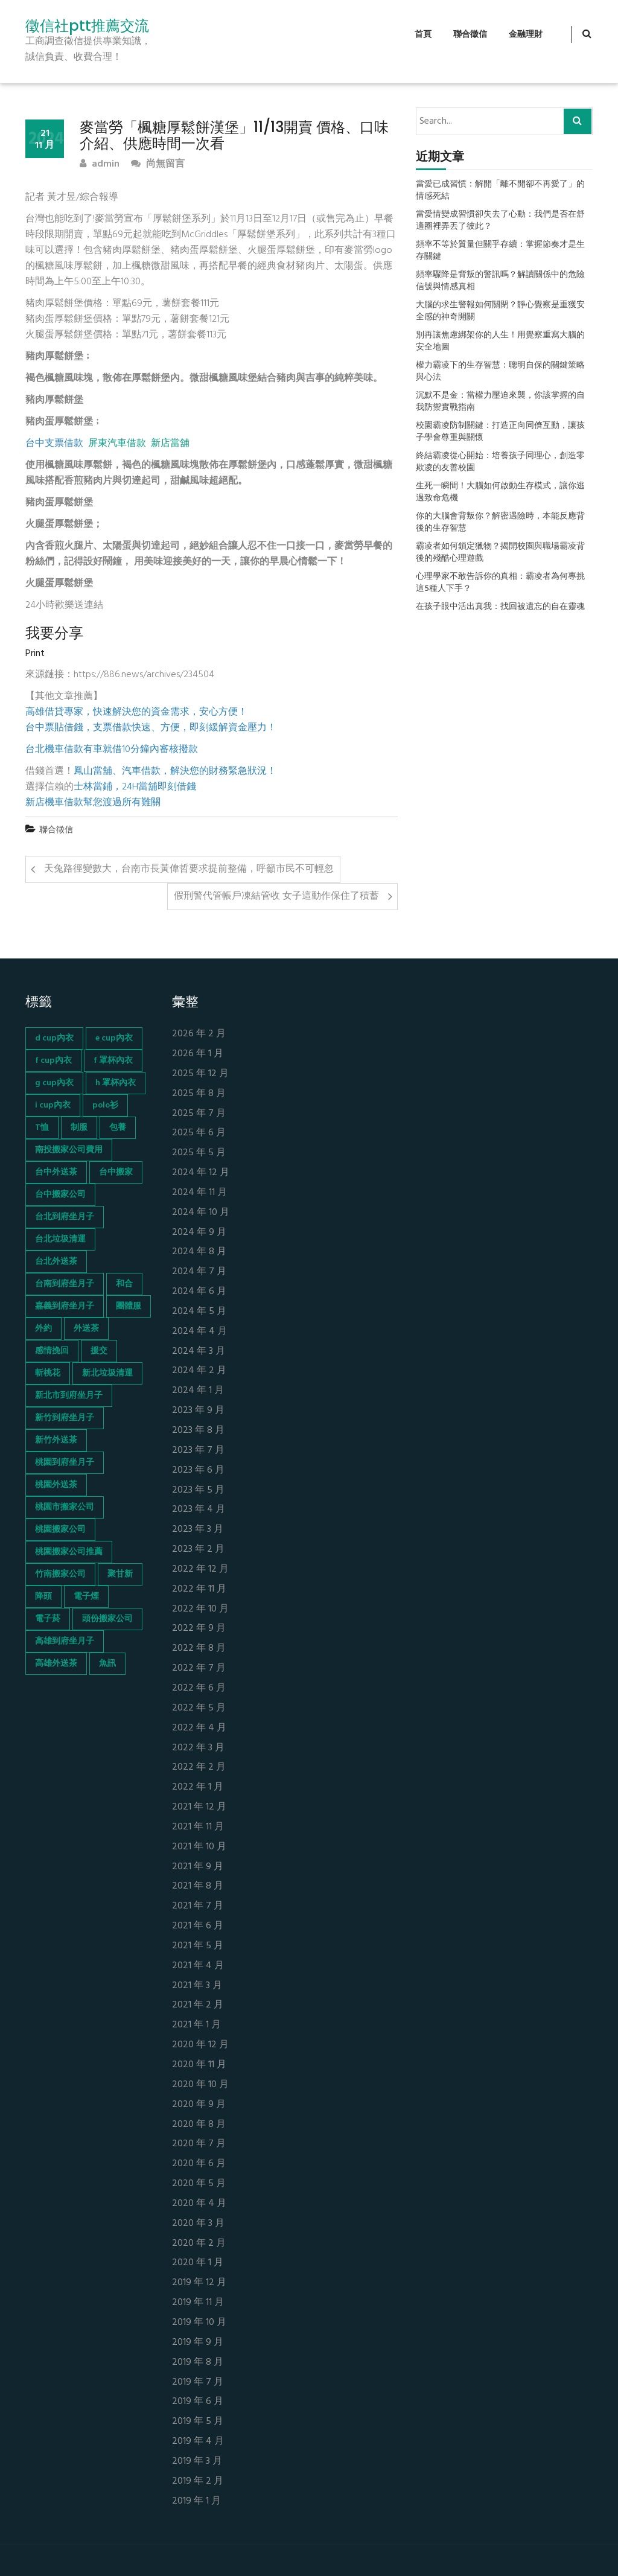 Image resolution: width=618 pixels, height=2576 pixels. Describe the element at coordinates (500, 462) in the screenshot. I see `終結霸凌從心開始：培養孩子同理心，創造零欺凌的友善校園` at that location.